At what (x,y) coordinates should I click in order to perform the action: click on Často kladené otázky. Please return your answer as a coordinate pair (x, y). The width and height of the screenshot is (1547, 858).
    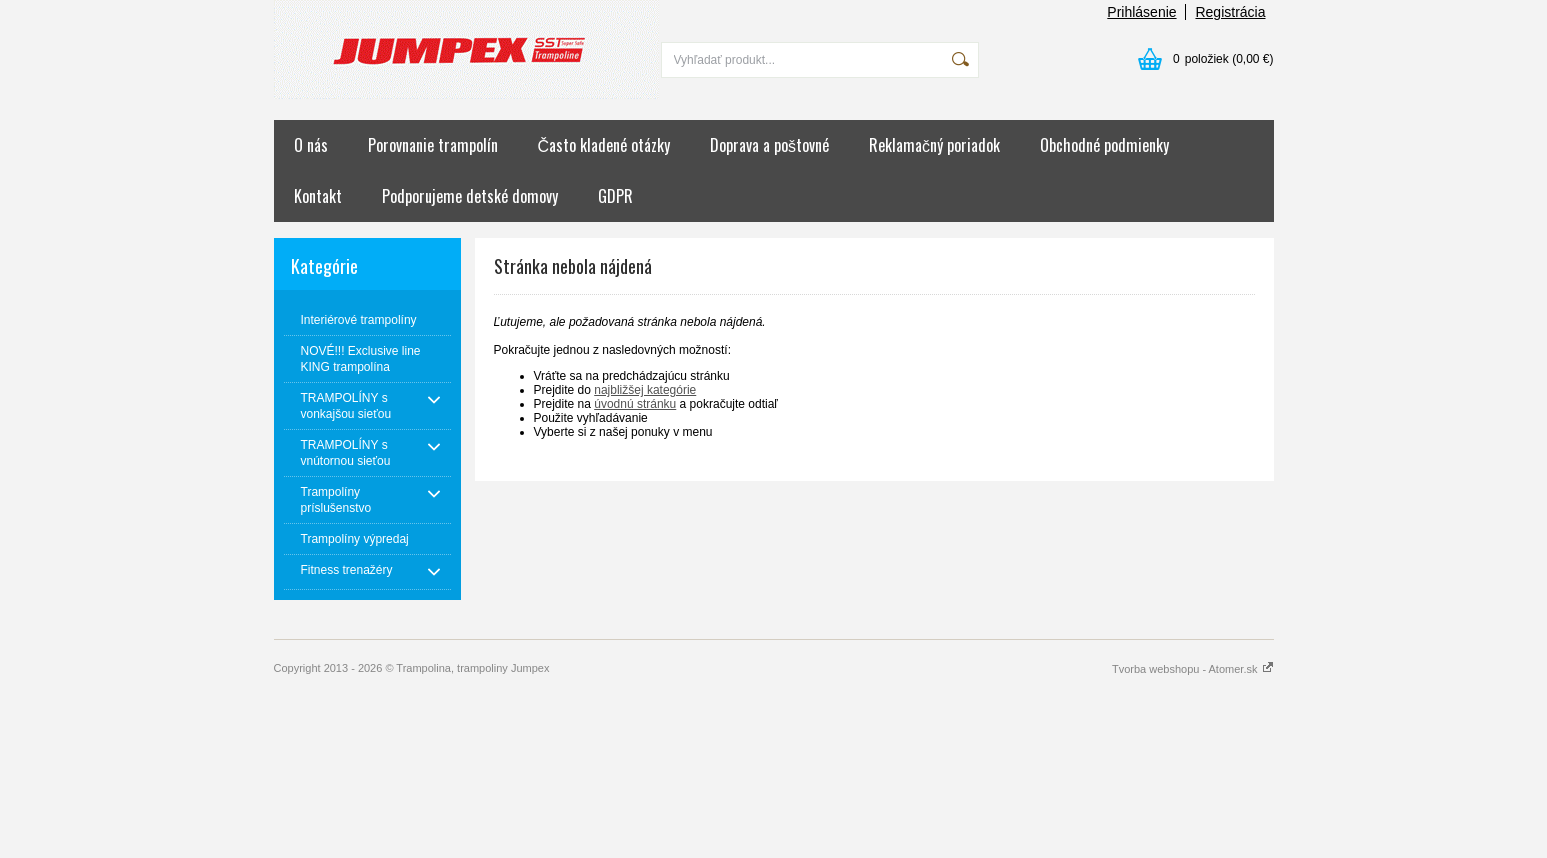
    Looking at the image, I should click on (604, 145).